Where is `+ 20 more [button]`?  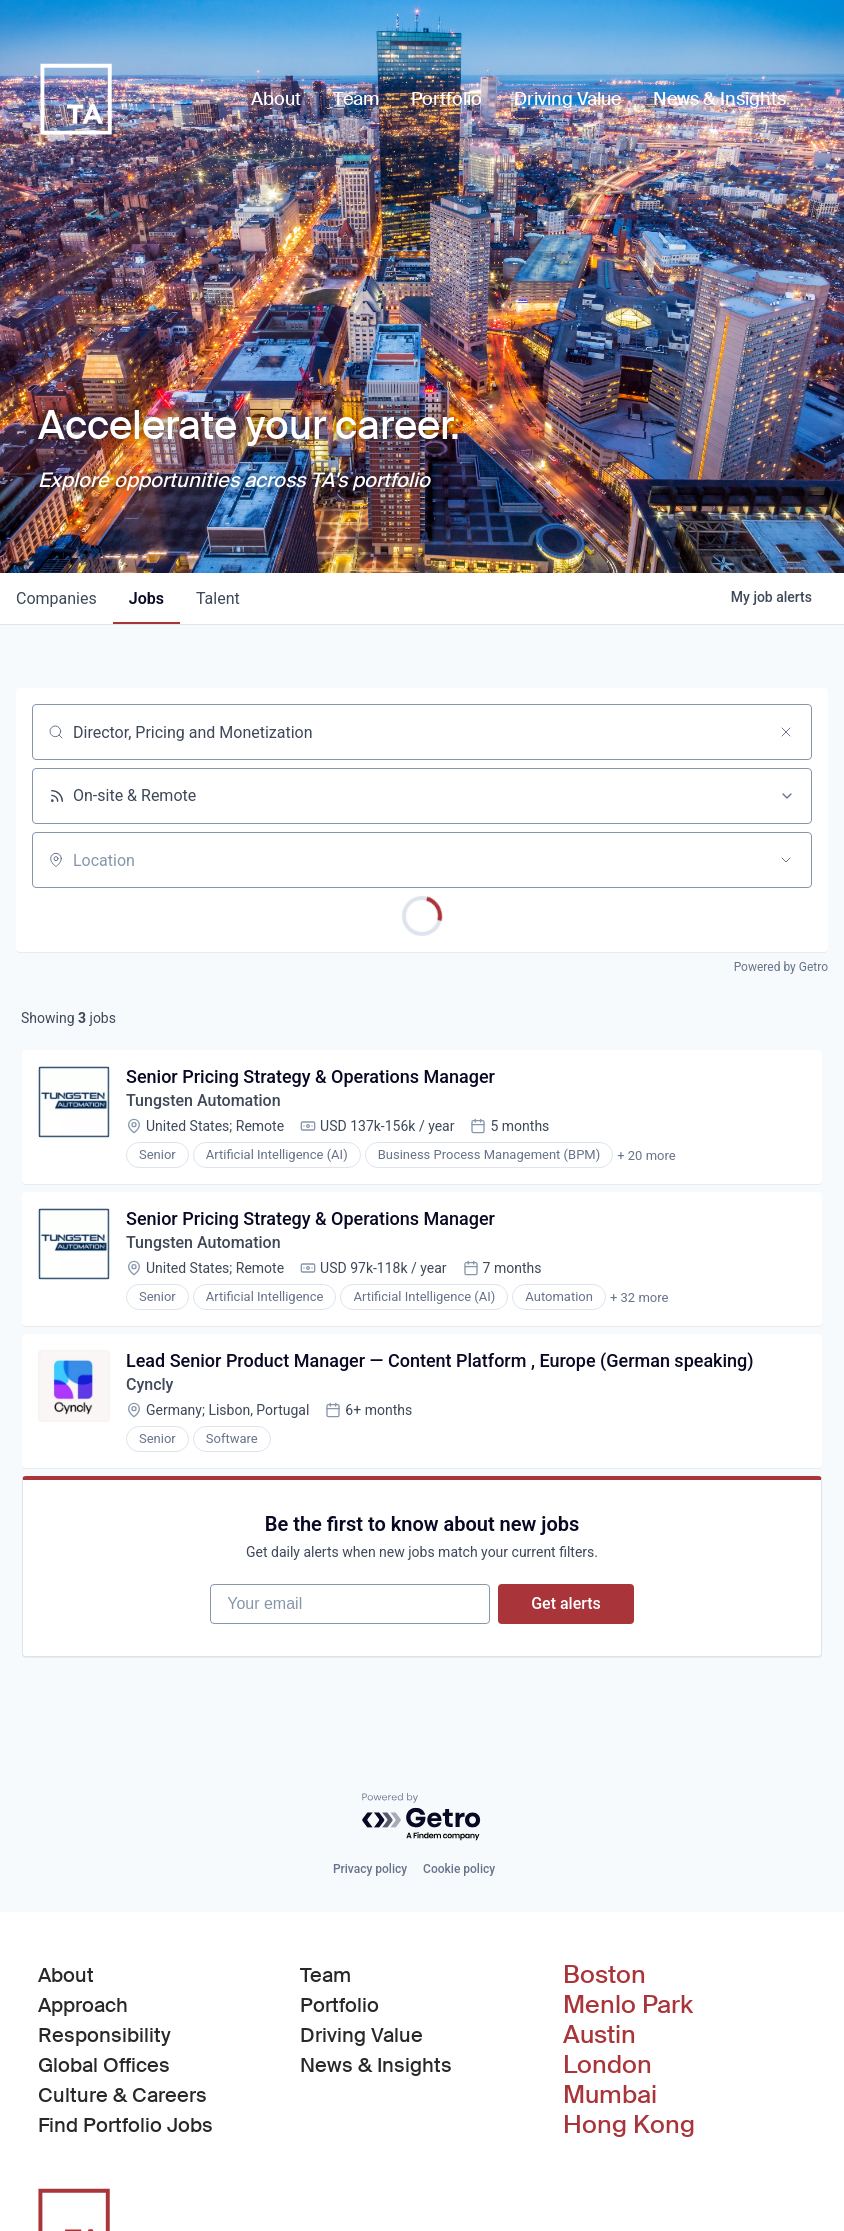
+ 20 more [button] is located at coordinates (646, 1155).